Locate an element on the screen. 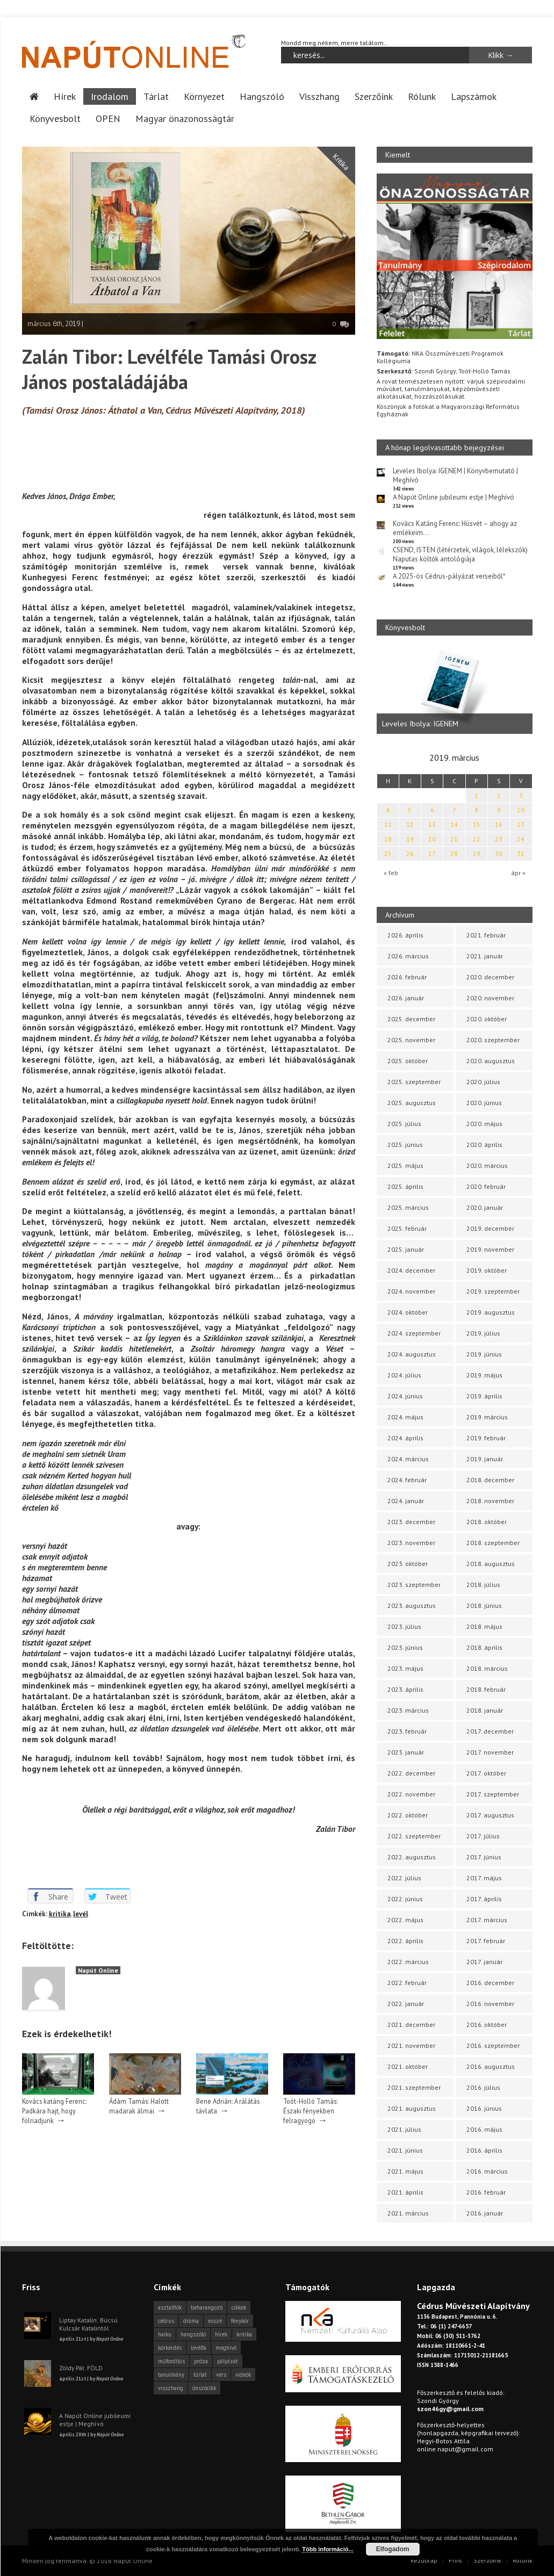 This screenshot has width=554, height=2576. 2019. április is located at coordinates (484, 1395).